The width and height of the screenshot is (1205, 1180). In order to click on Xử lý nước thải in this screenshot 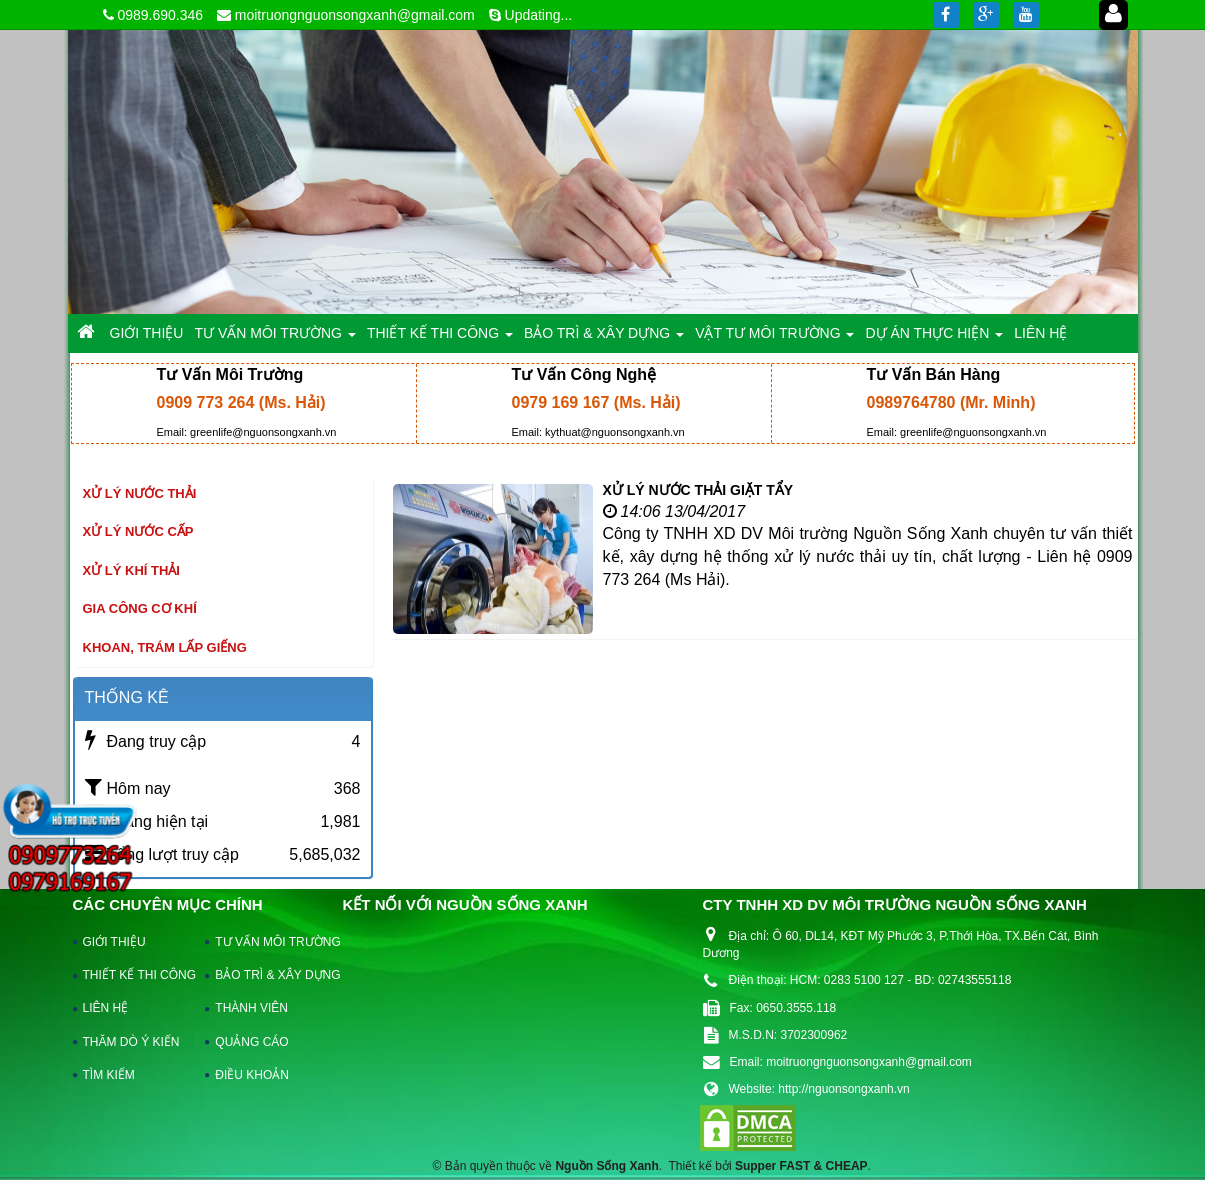, I will do `click(140, 493)`.